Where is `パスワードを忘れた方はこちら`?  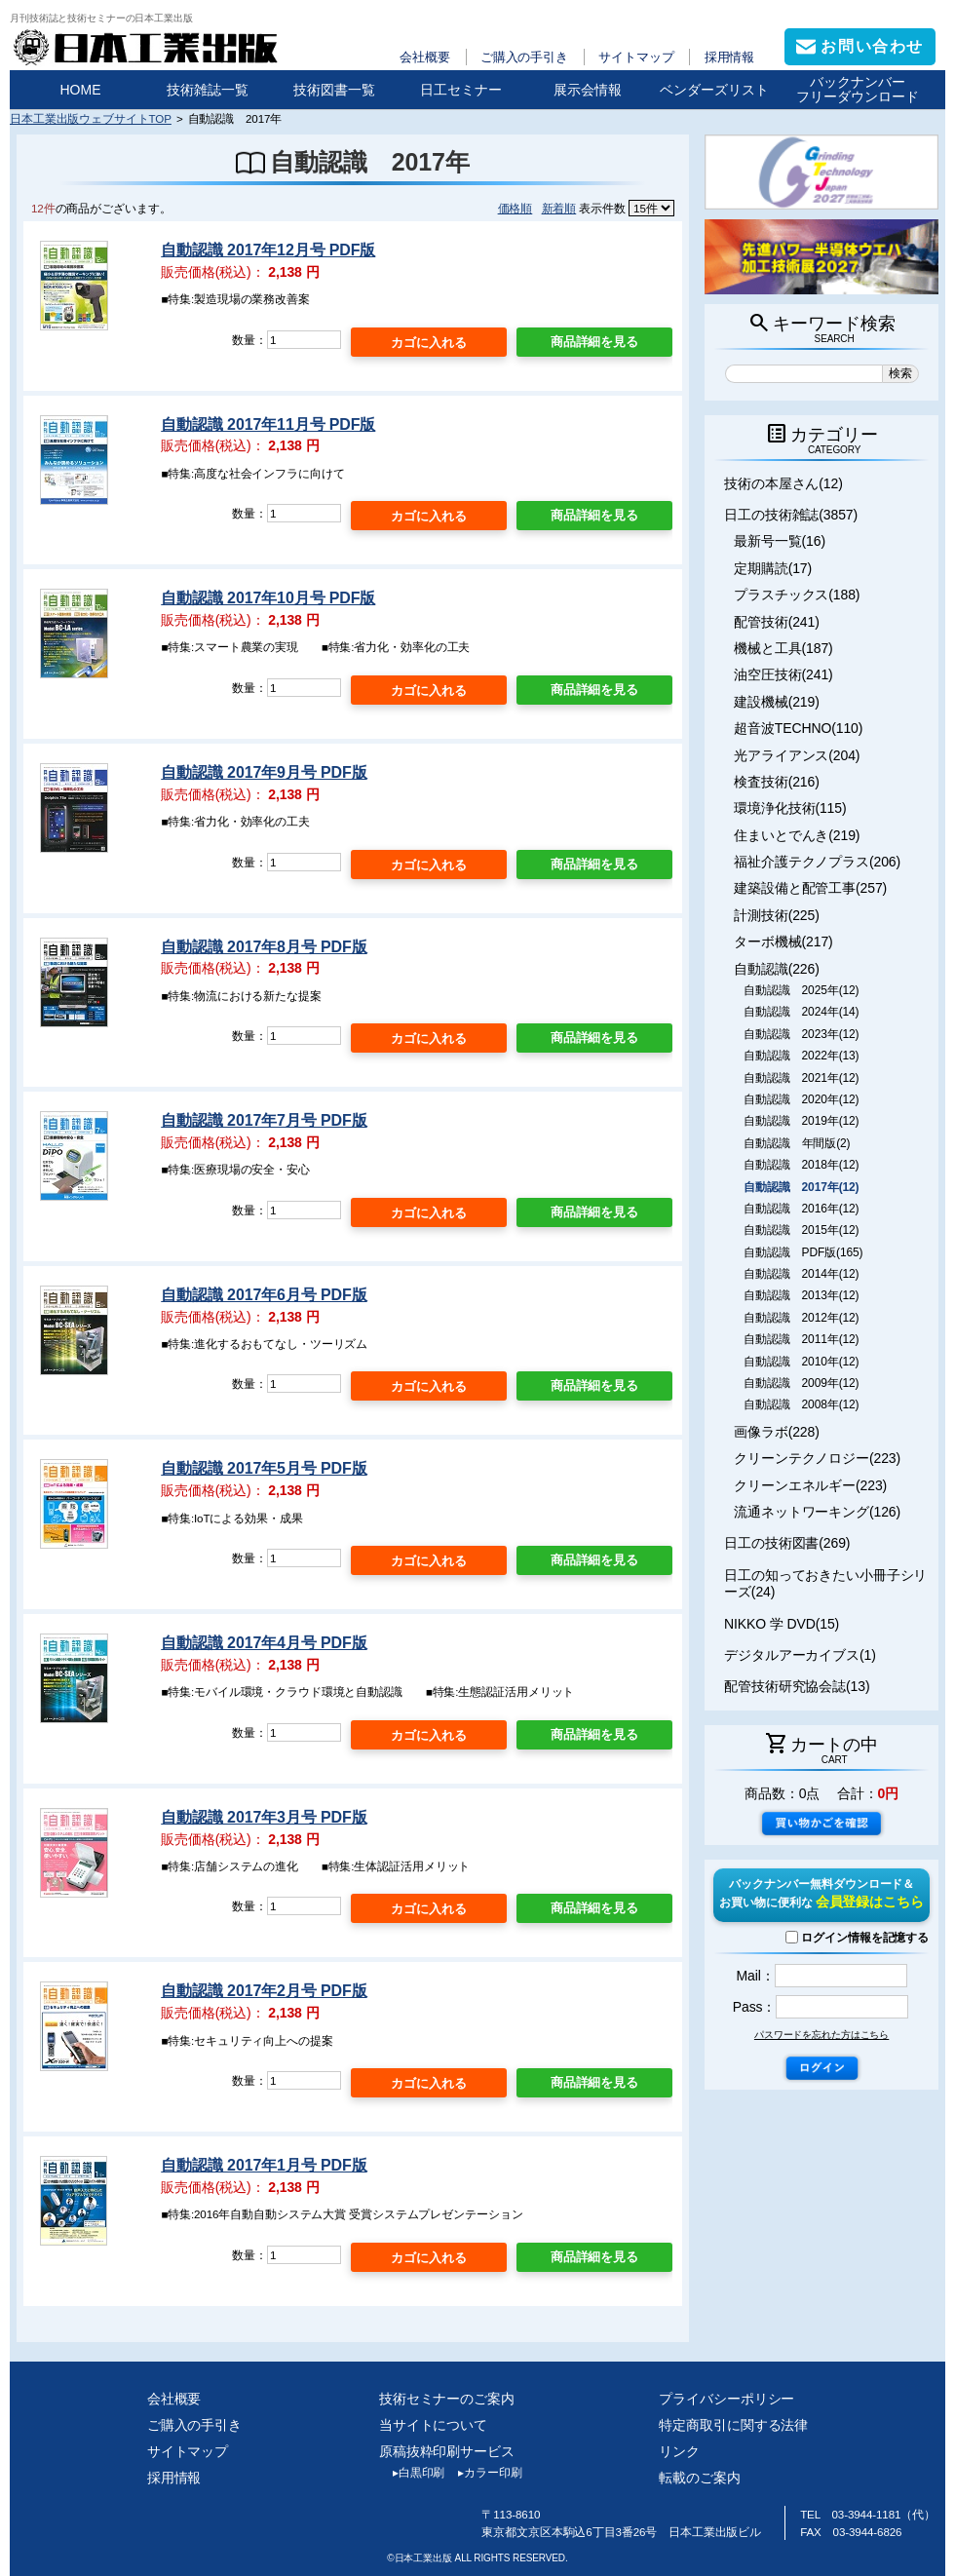 パスワードを忘れた方はこちら is located at coordinates (821, 2034).